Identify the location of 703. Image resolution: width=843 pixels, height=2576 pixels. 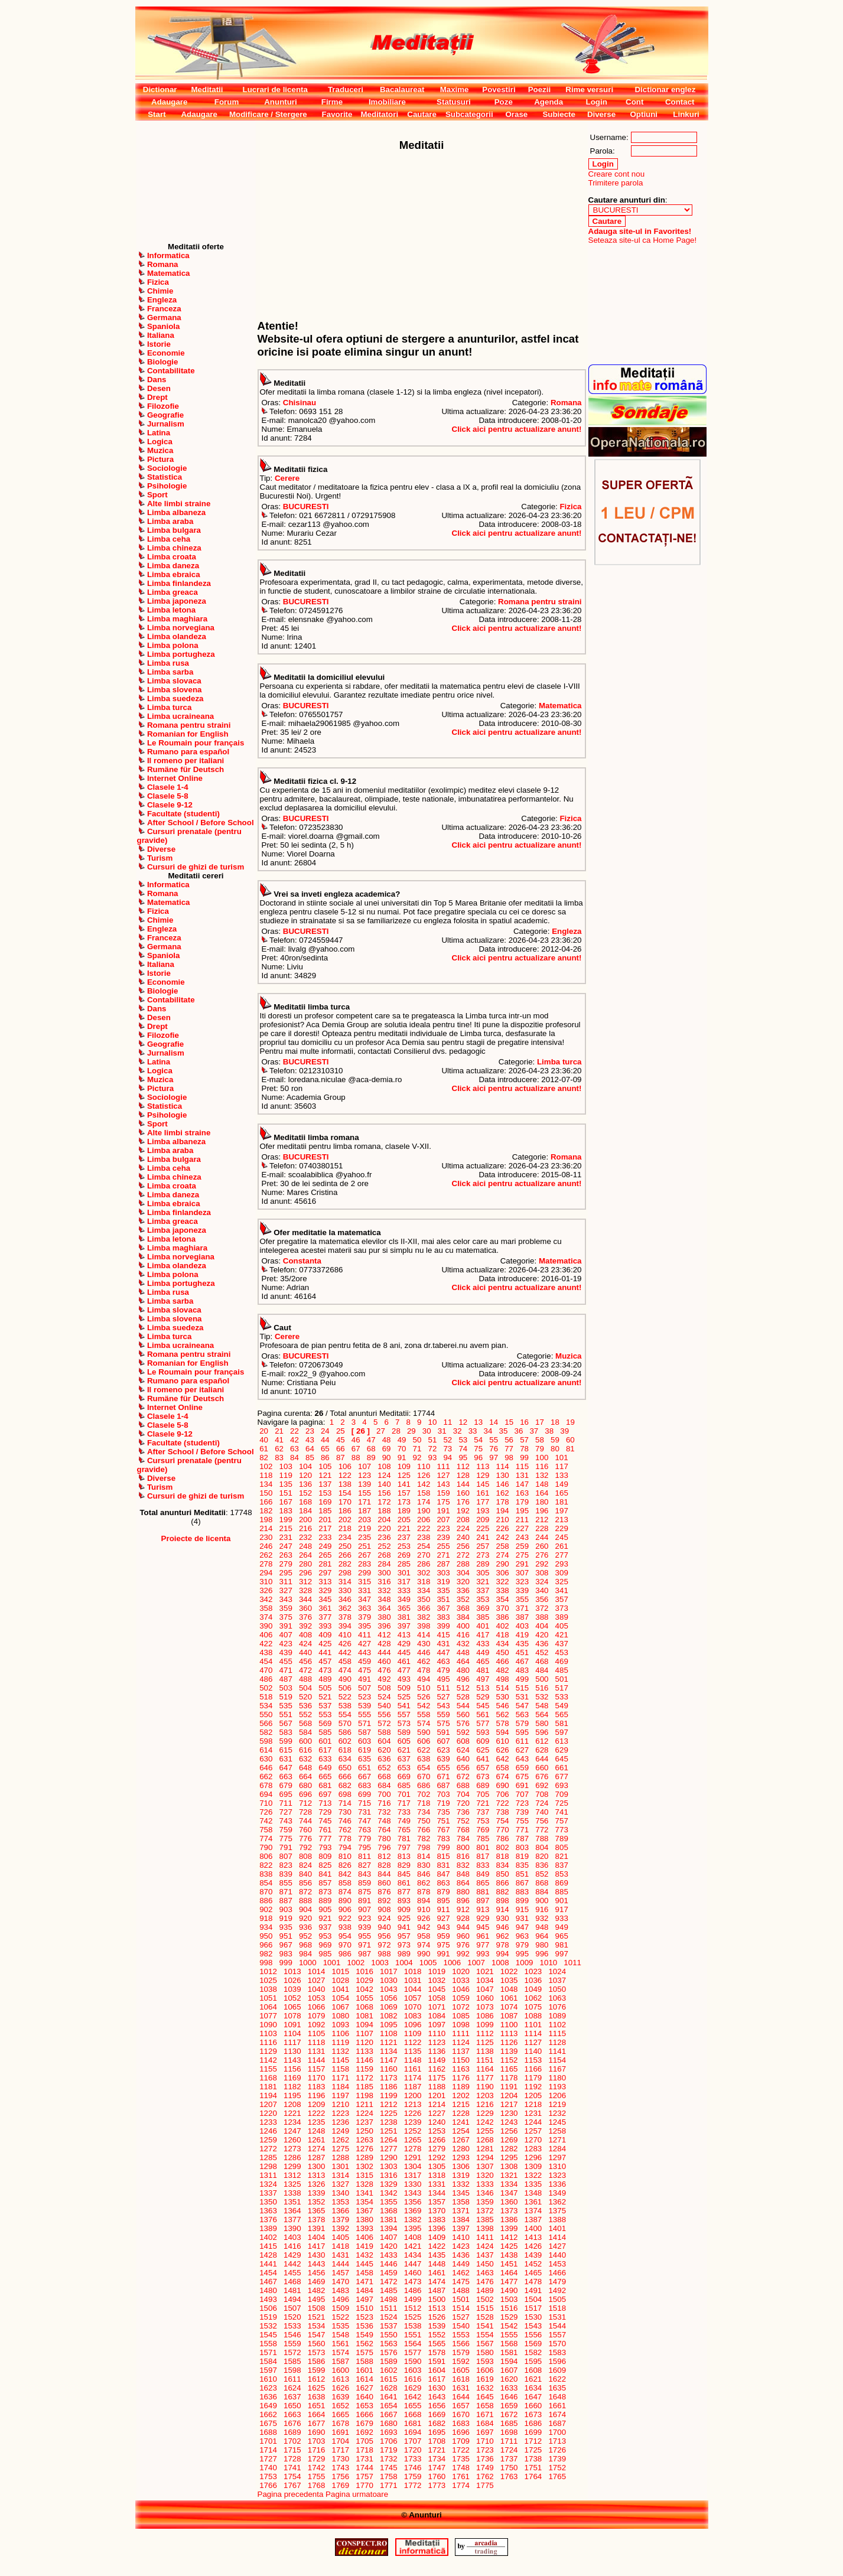
(444, 1794).